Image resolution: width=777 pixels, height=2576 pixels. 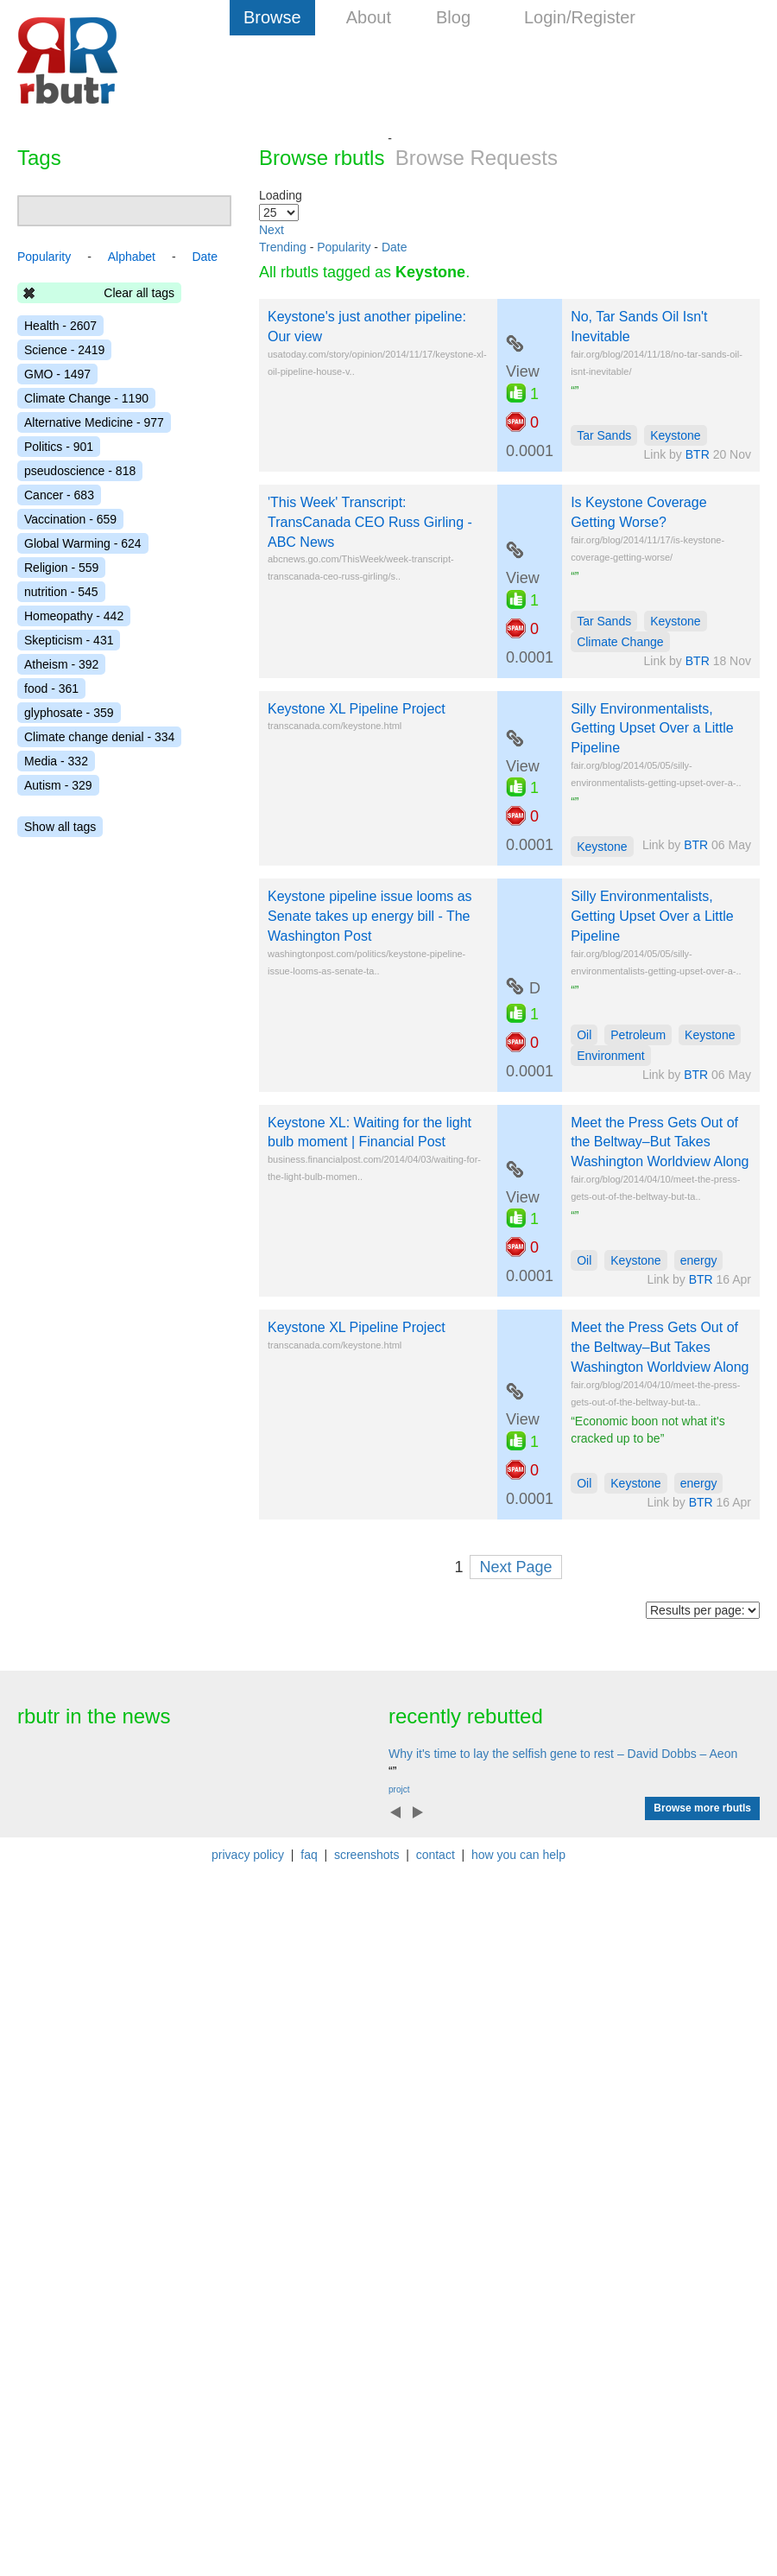 What do you see at coordinates (675, 435) in the screenshot?
I see `Keystone` at bounding box center [675, 435].